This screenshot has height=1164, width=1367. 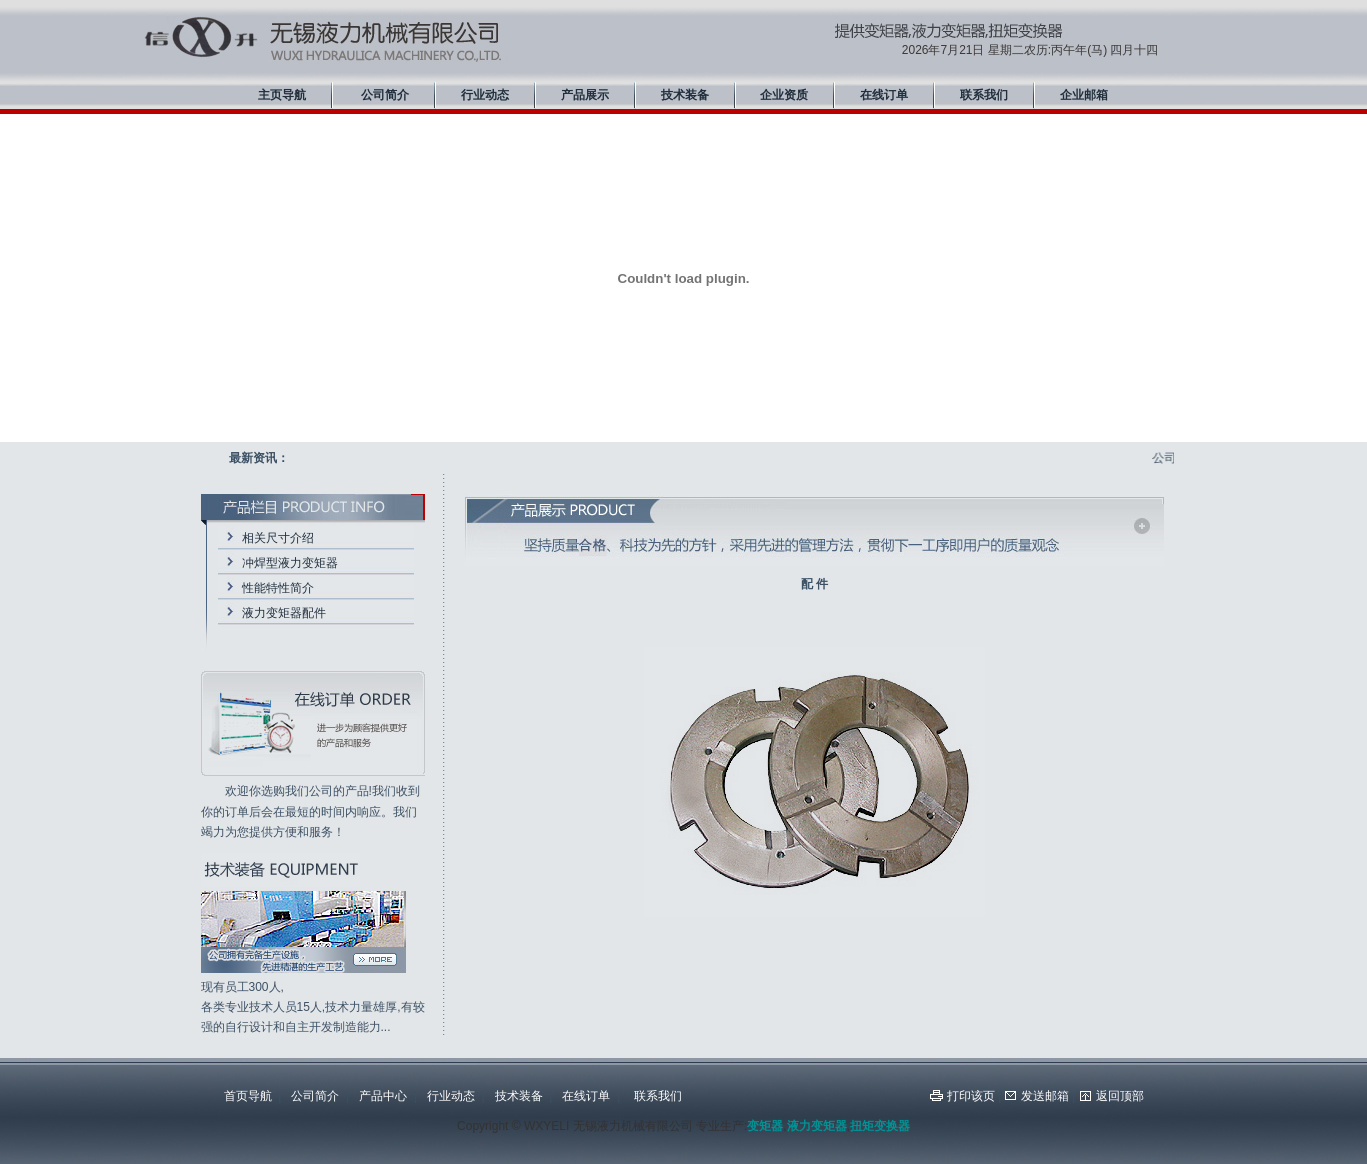 I want to click on 发送邮箱, so click(x=1045, y=1096).